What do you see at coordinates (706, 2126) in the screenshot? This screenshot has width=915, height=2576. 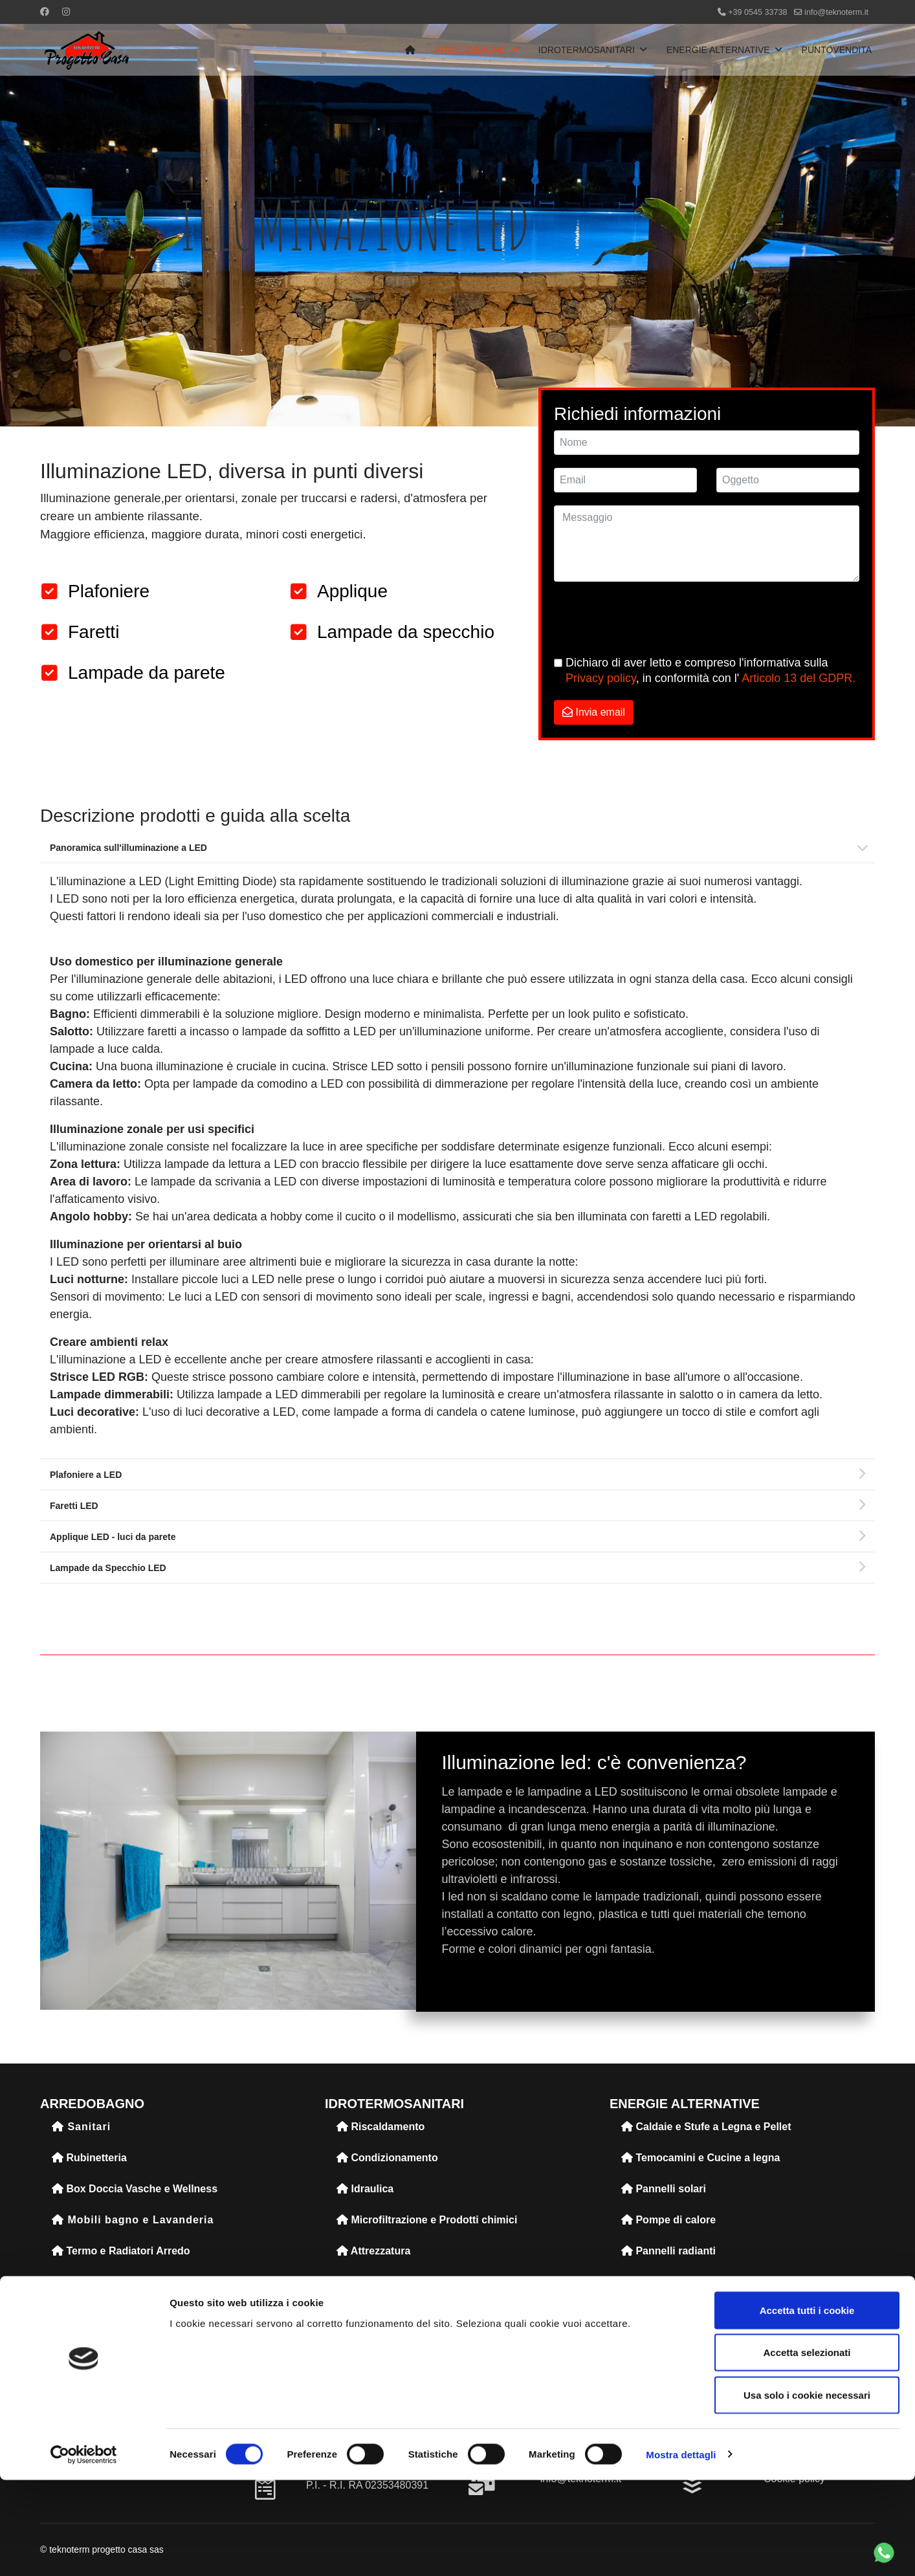 I see `Caldaie e Stufe a Legna e Pellet` at bounding box center [706, 2126].